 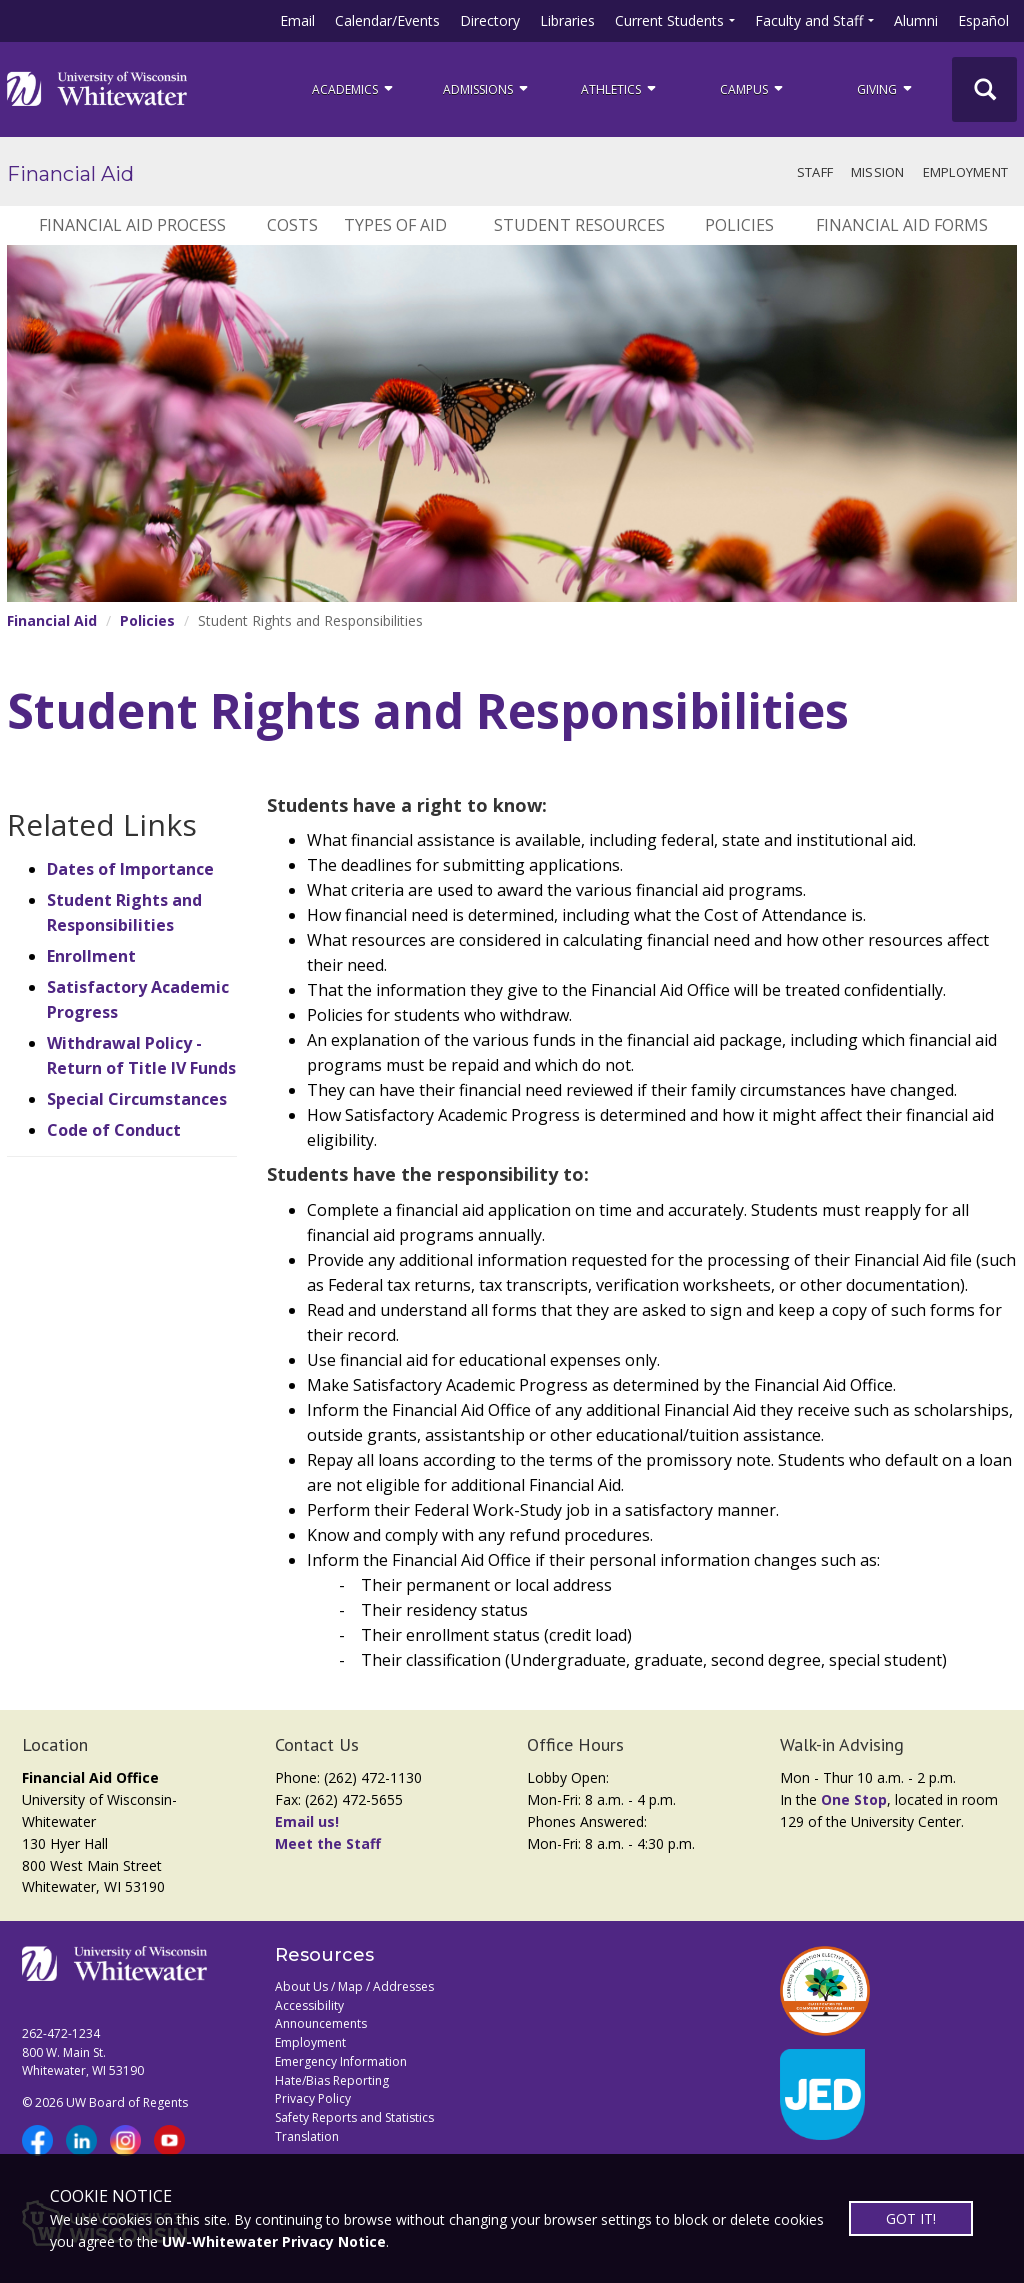 I want to click on Mission, so click(x=878, y=172).